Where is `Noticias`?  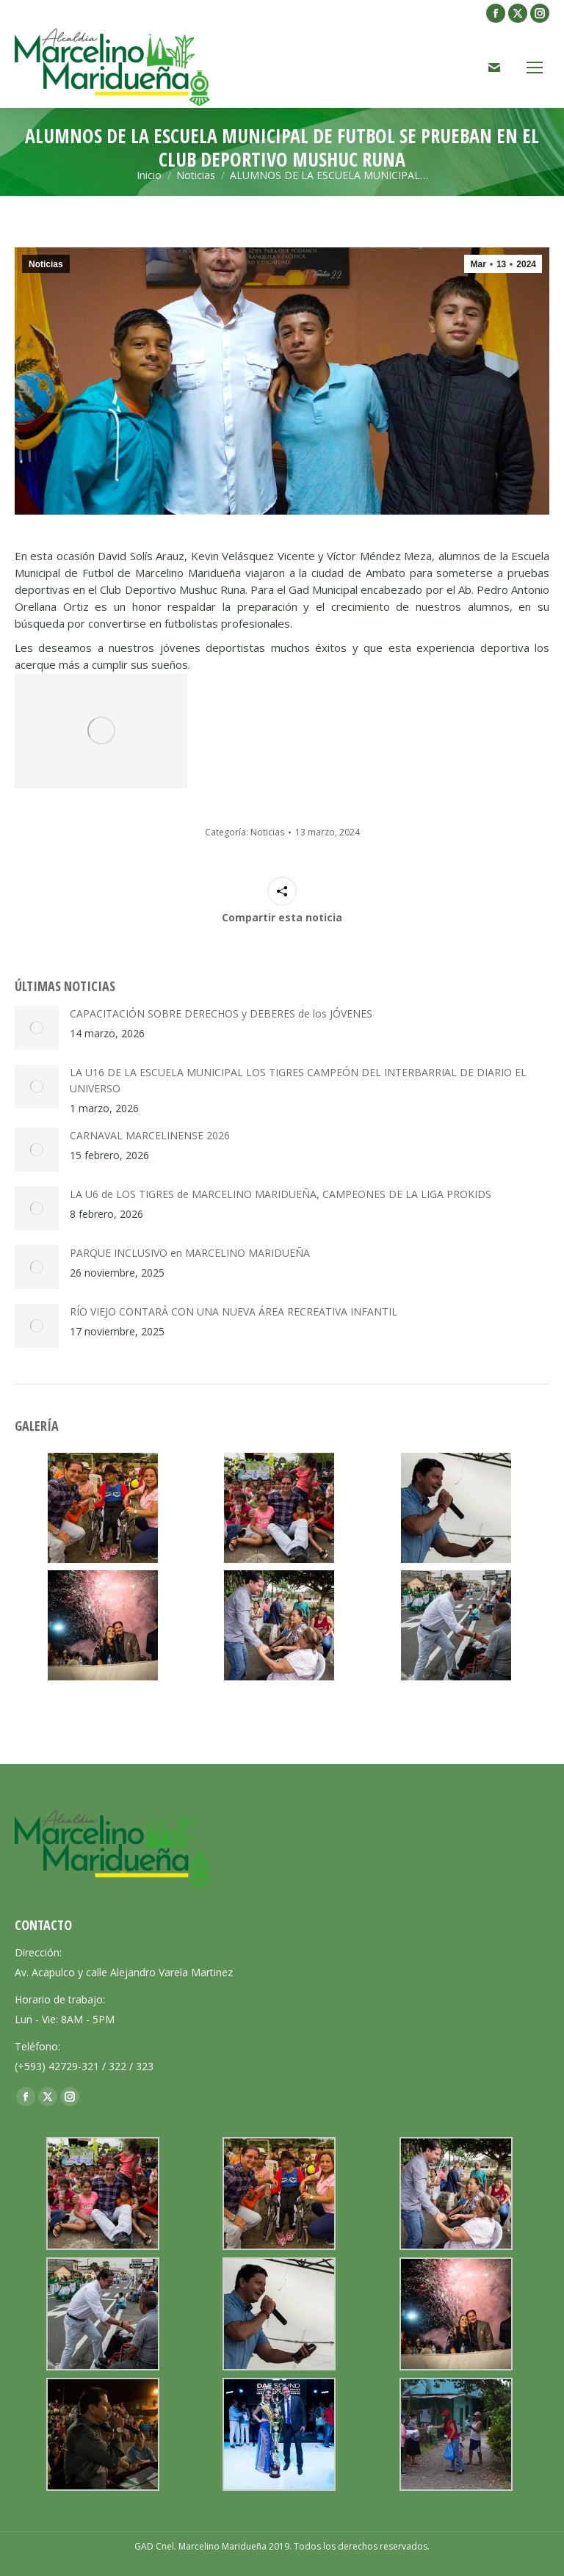
Noticias is located at coordinates (46, 264).